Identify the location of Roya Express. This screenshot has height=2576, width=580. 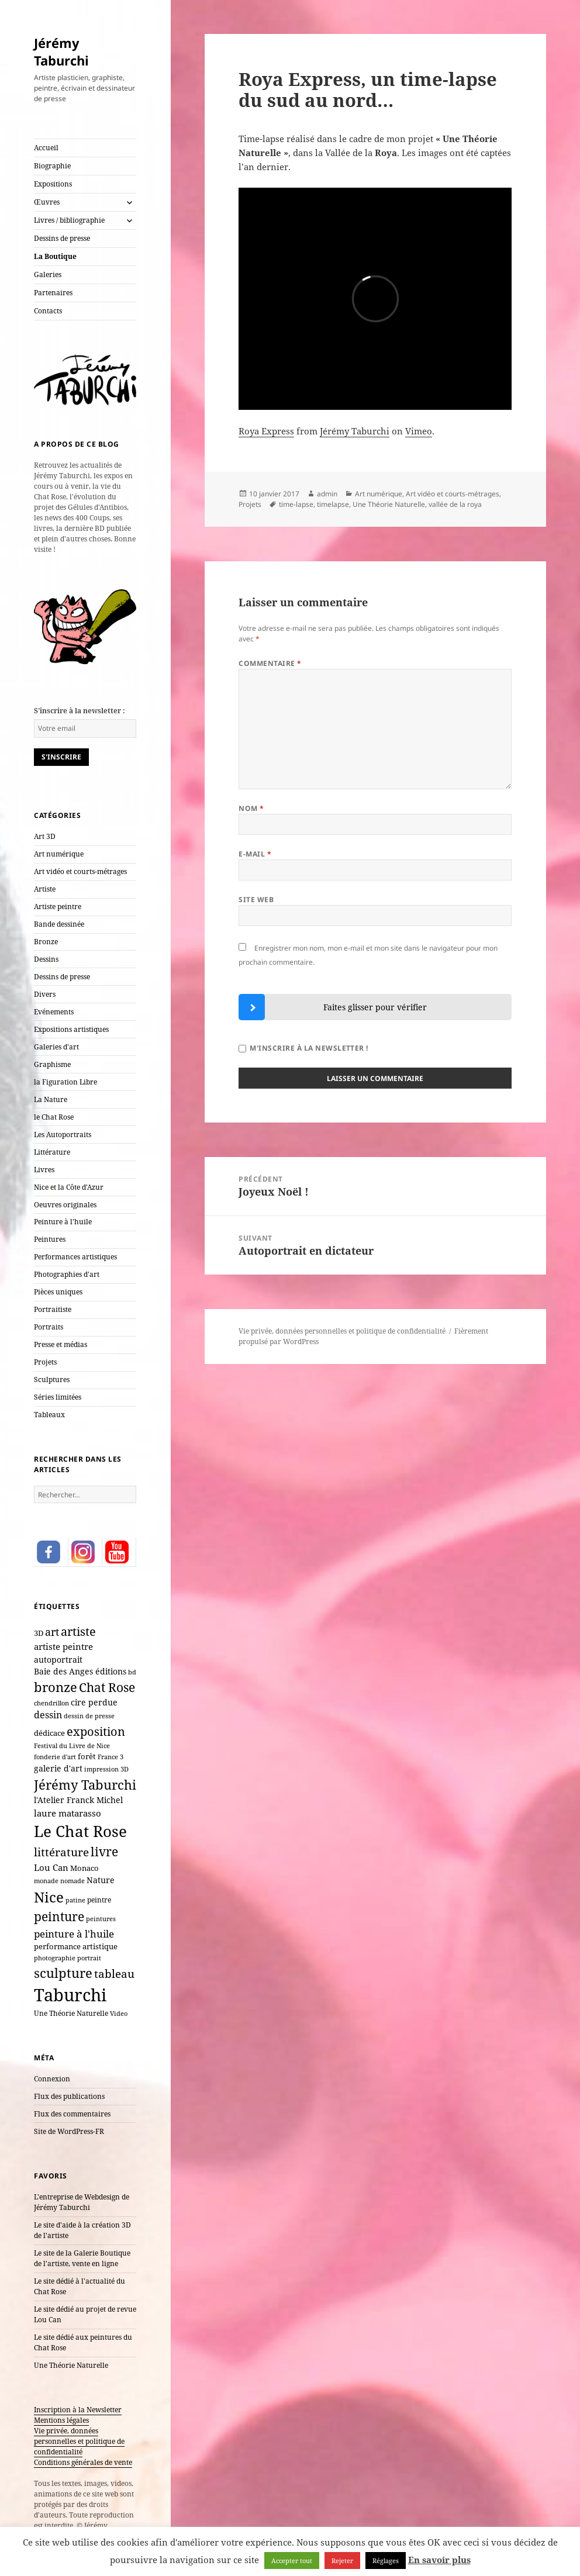
(266, 431).